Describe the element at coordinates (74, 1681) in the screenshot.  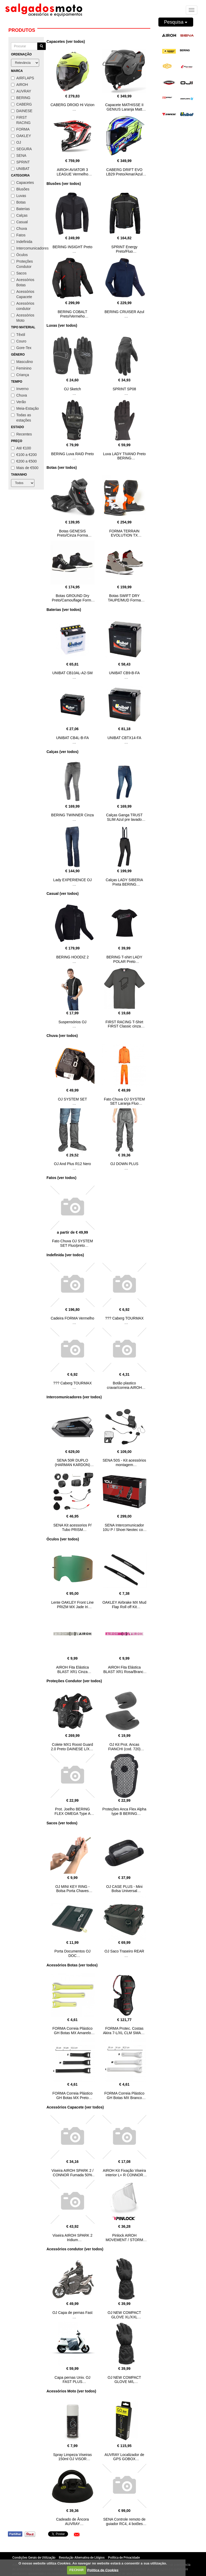
I see `Proteções Condutor (ver todos)` at that location.